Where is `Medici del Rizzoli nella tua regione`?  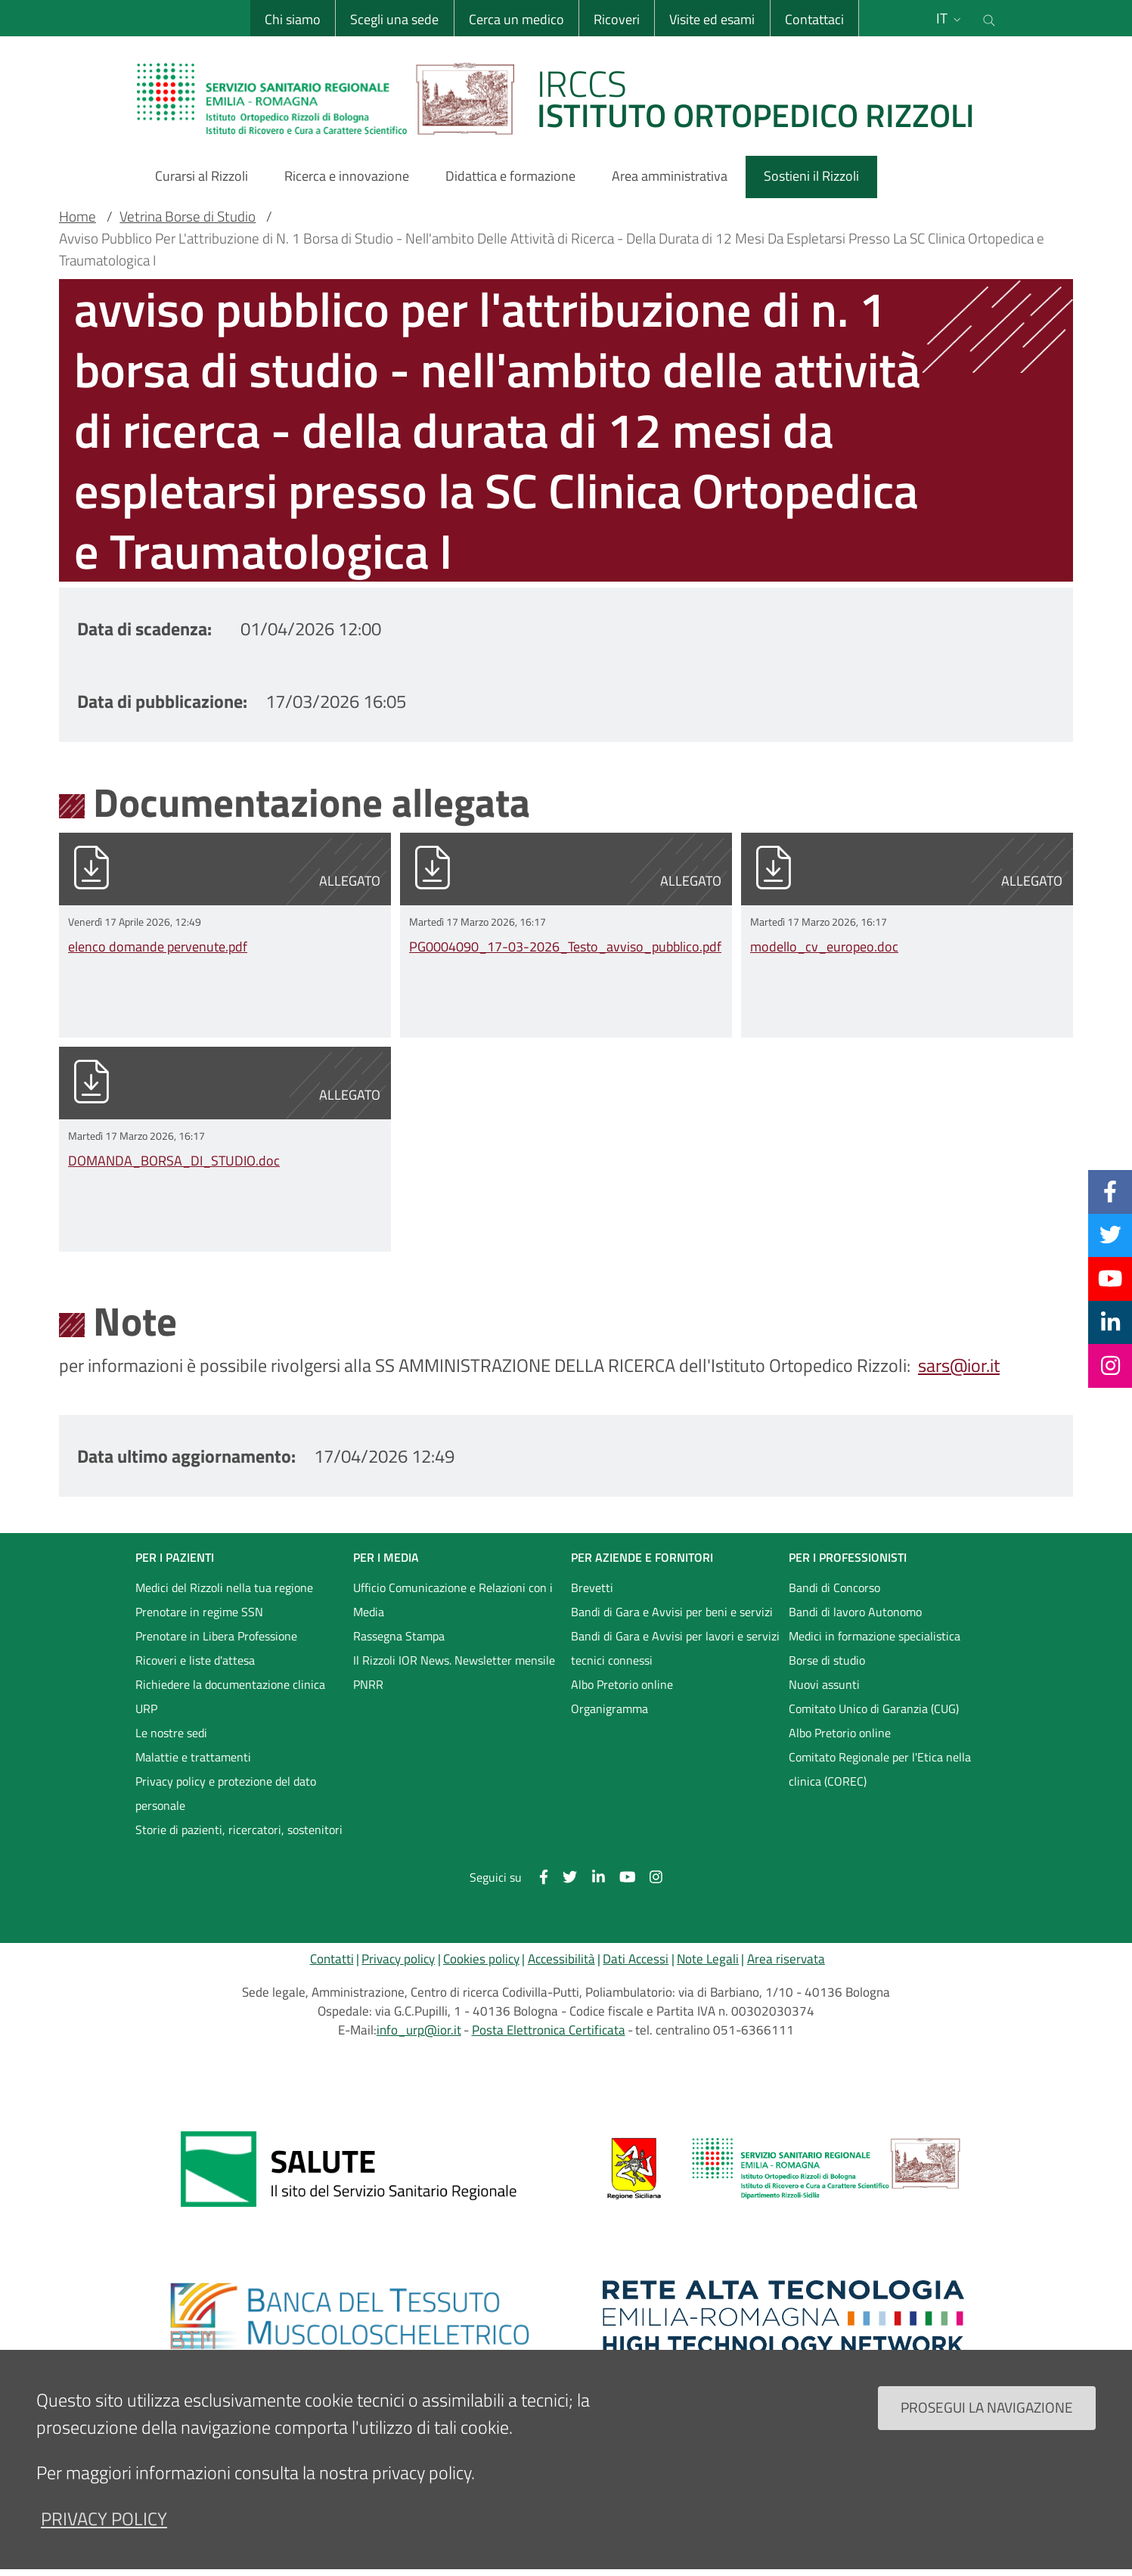
Medici del Rizzoli nella tua regione is located at coordinates (224, 1587).